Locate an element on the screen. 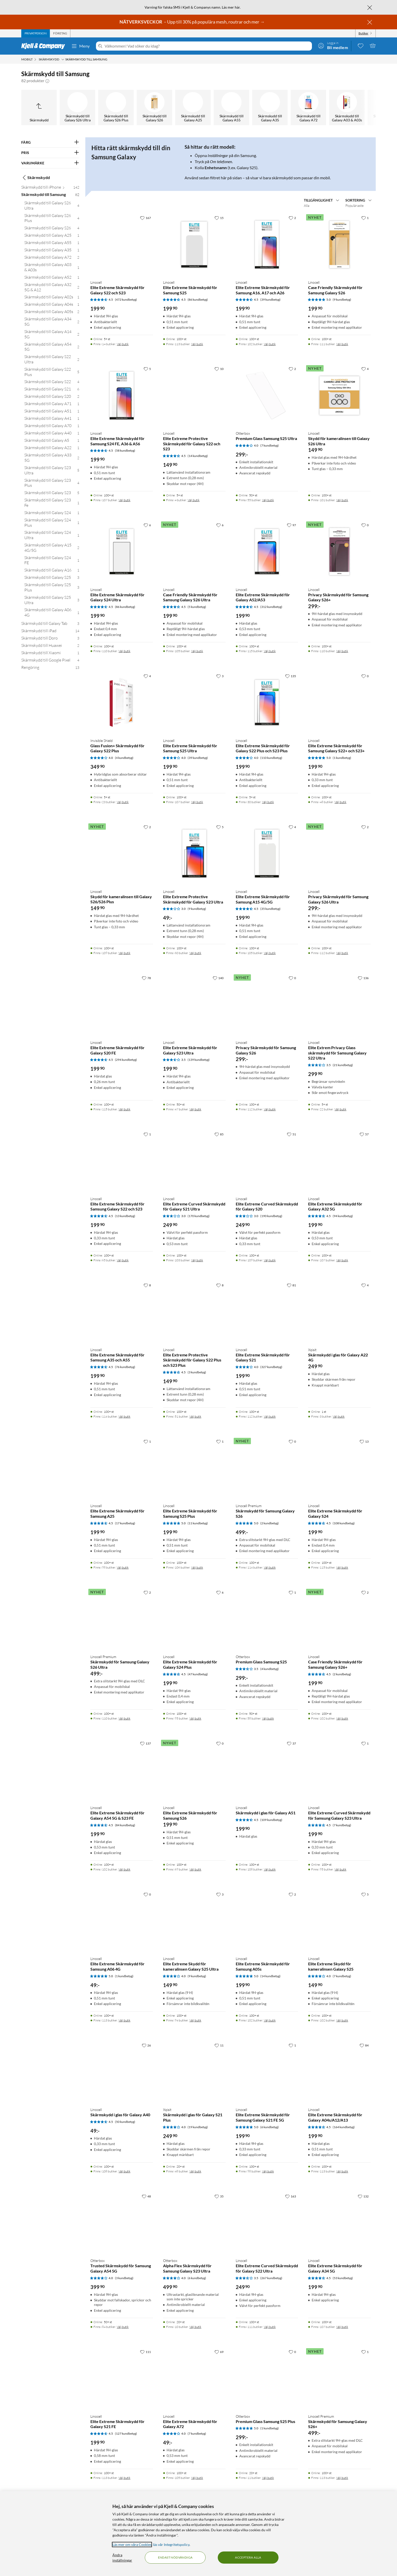 The width and height of the screenshot is (397, 2576). Välj butik [Finns i 103 butiker. Välj butik] is located at coordinates (197, 1260).